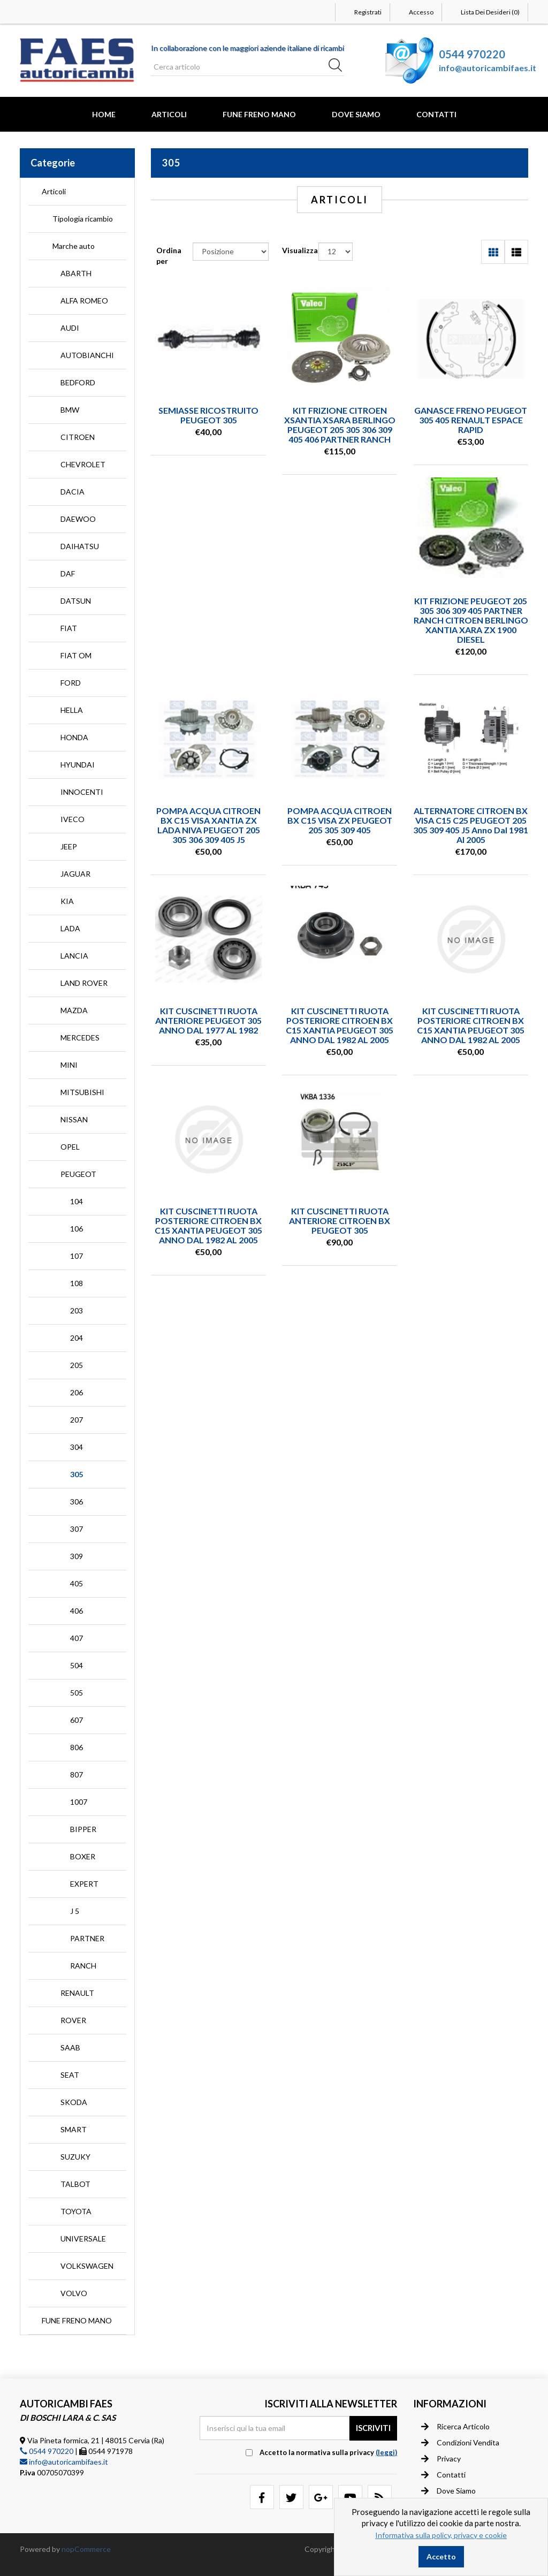 The image size is (548, 2576). I want to click on KIA, so click(67, 901).